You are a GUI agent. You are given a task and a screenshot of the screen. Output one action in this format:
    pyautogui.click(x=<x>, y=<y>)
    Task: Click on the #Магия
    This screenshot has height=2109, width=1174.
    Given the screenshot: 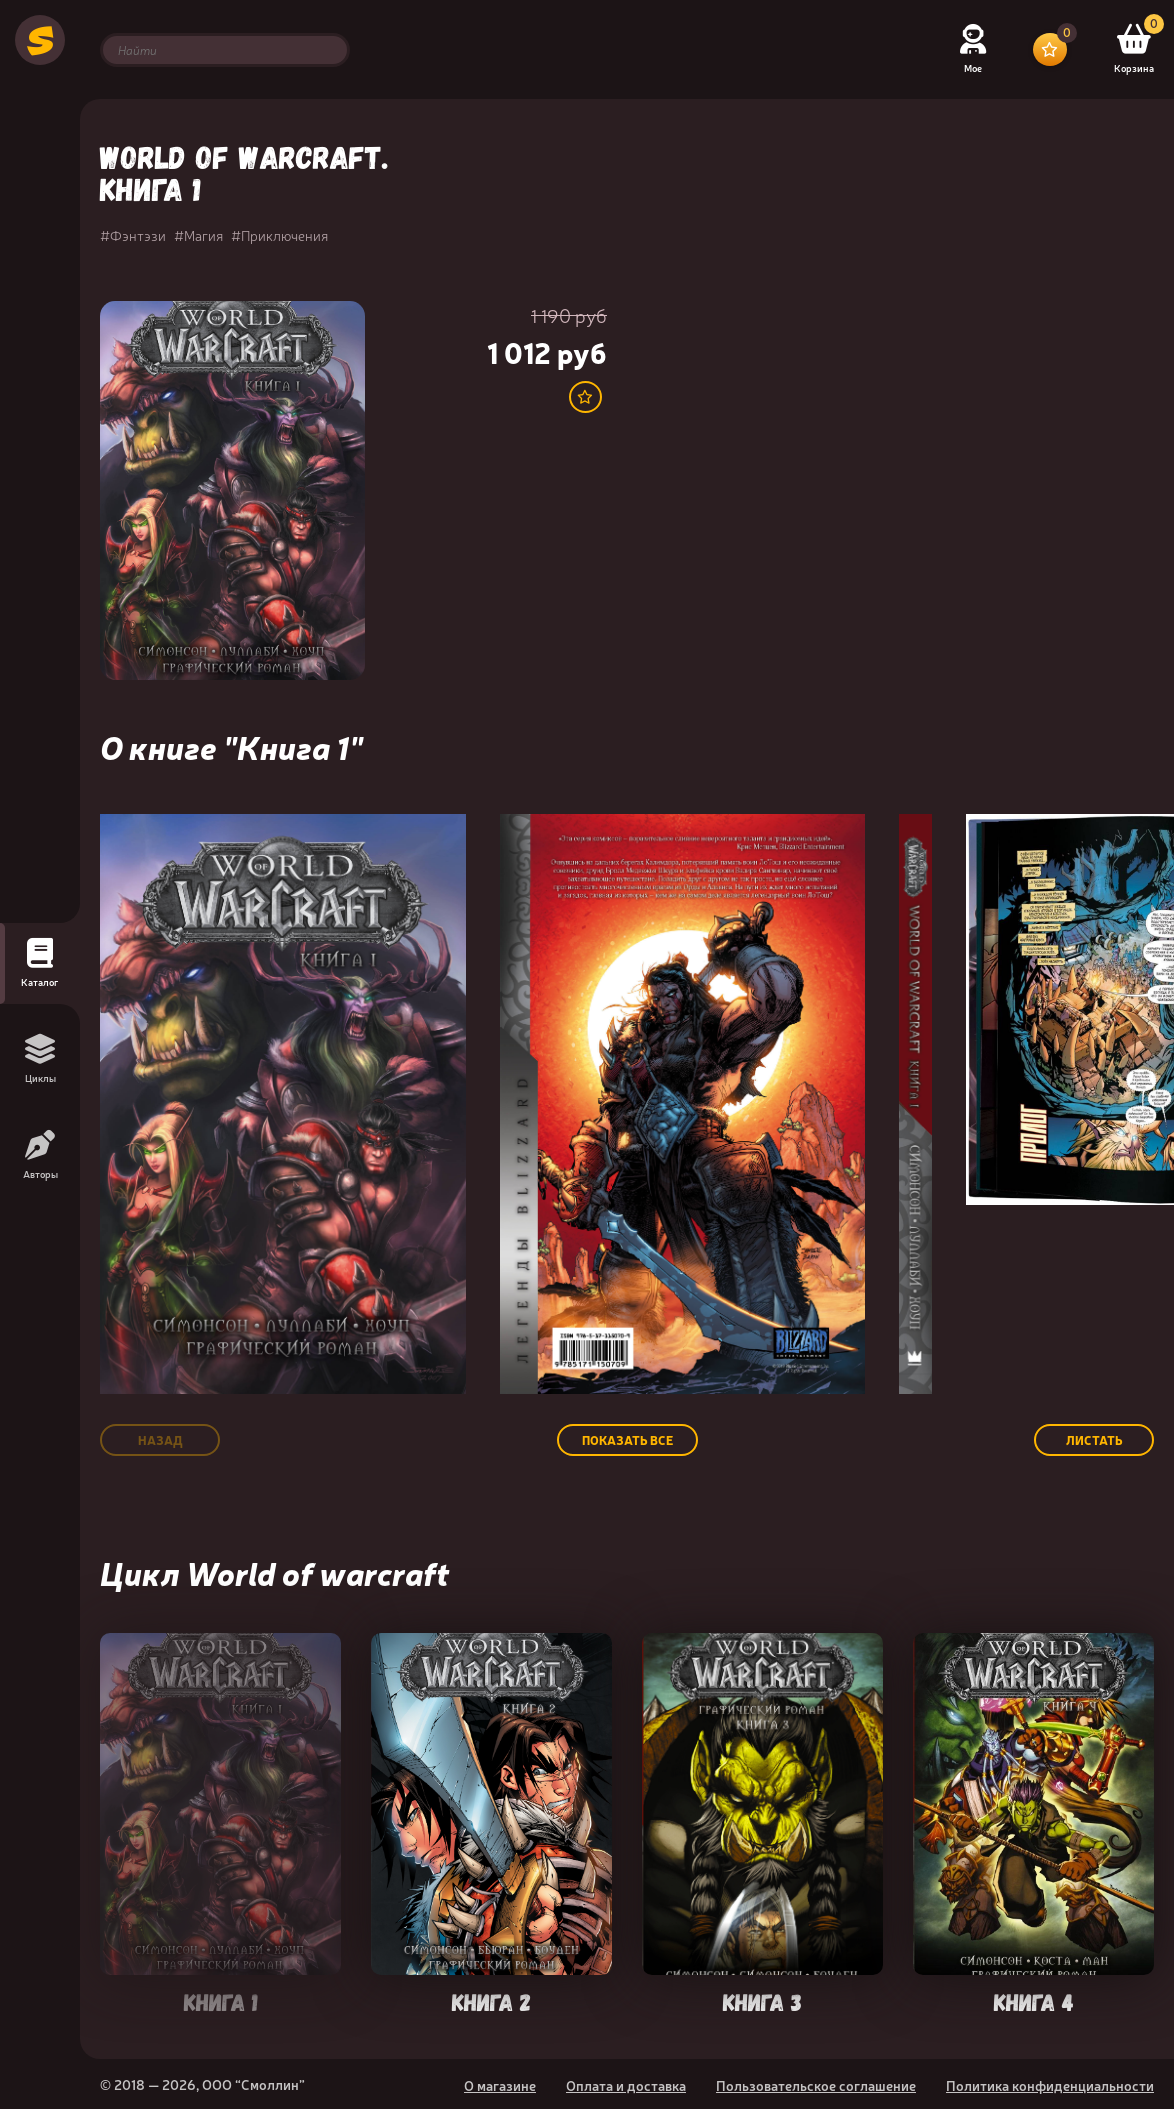 What is the action you would take?
    pyautogui.click(x=198, y=235)
    